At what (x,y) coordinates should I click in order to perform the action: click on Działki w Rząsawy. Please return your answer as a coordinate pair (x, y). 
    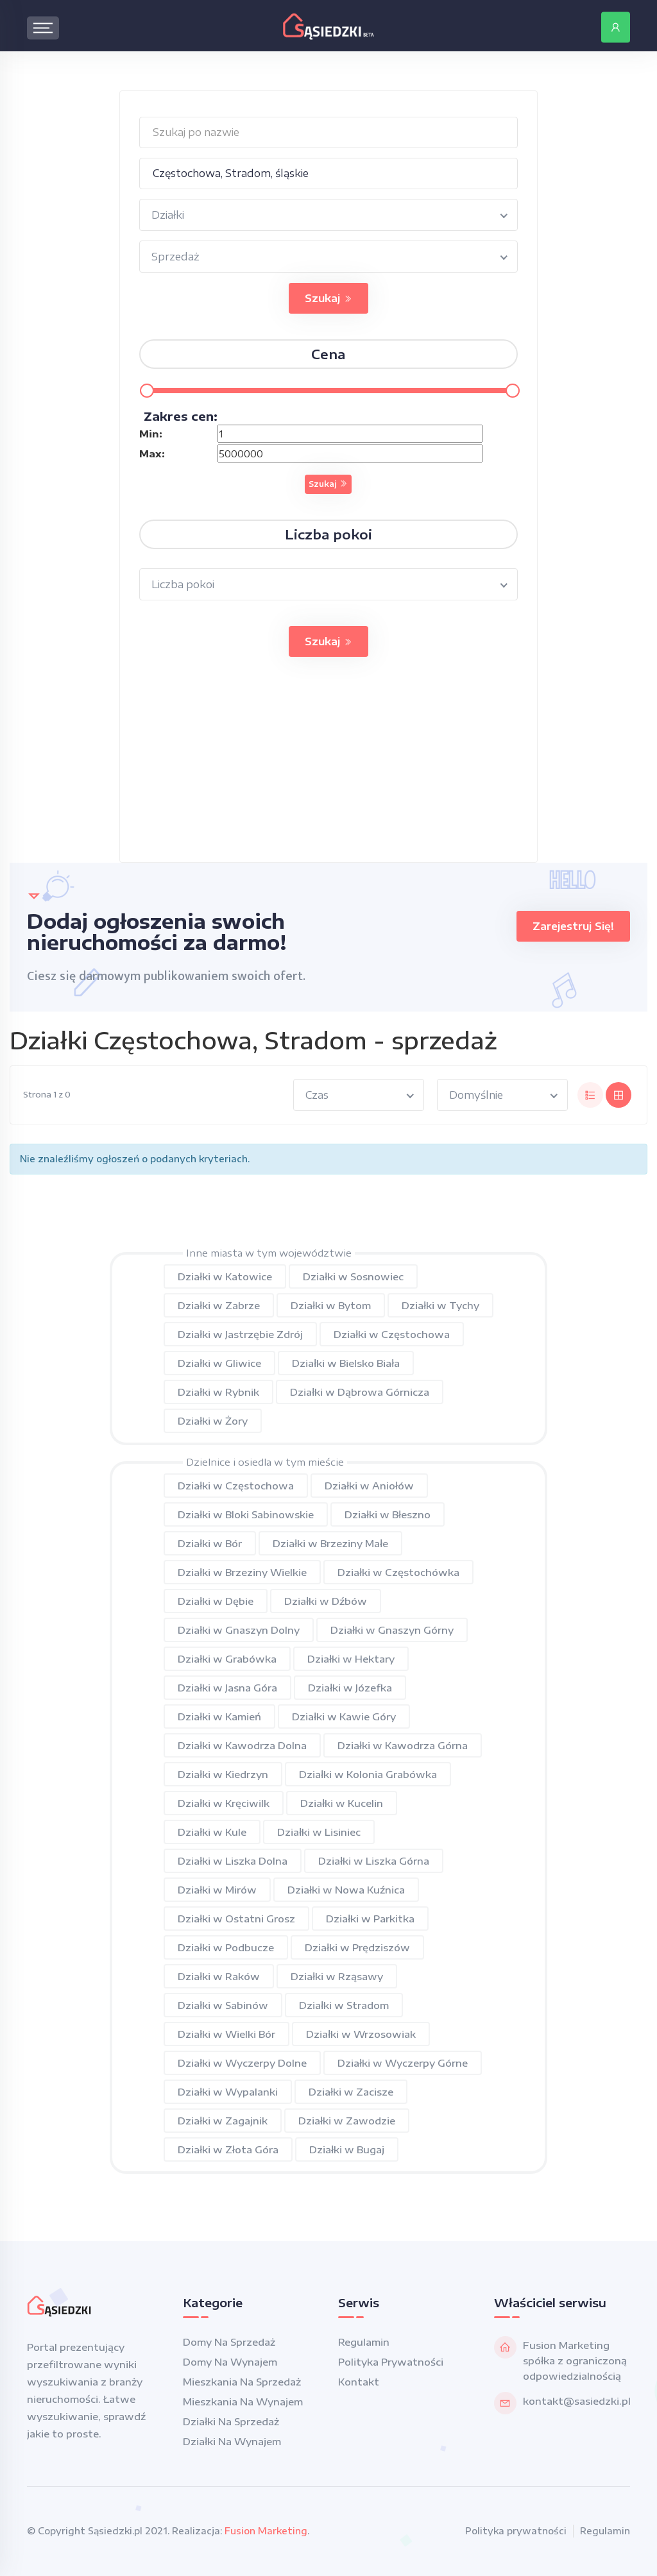
    Looking at the image, I should click on (337, 1976).